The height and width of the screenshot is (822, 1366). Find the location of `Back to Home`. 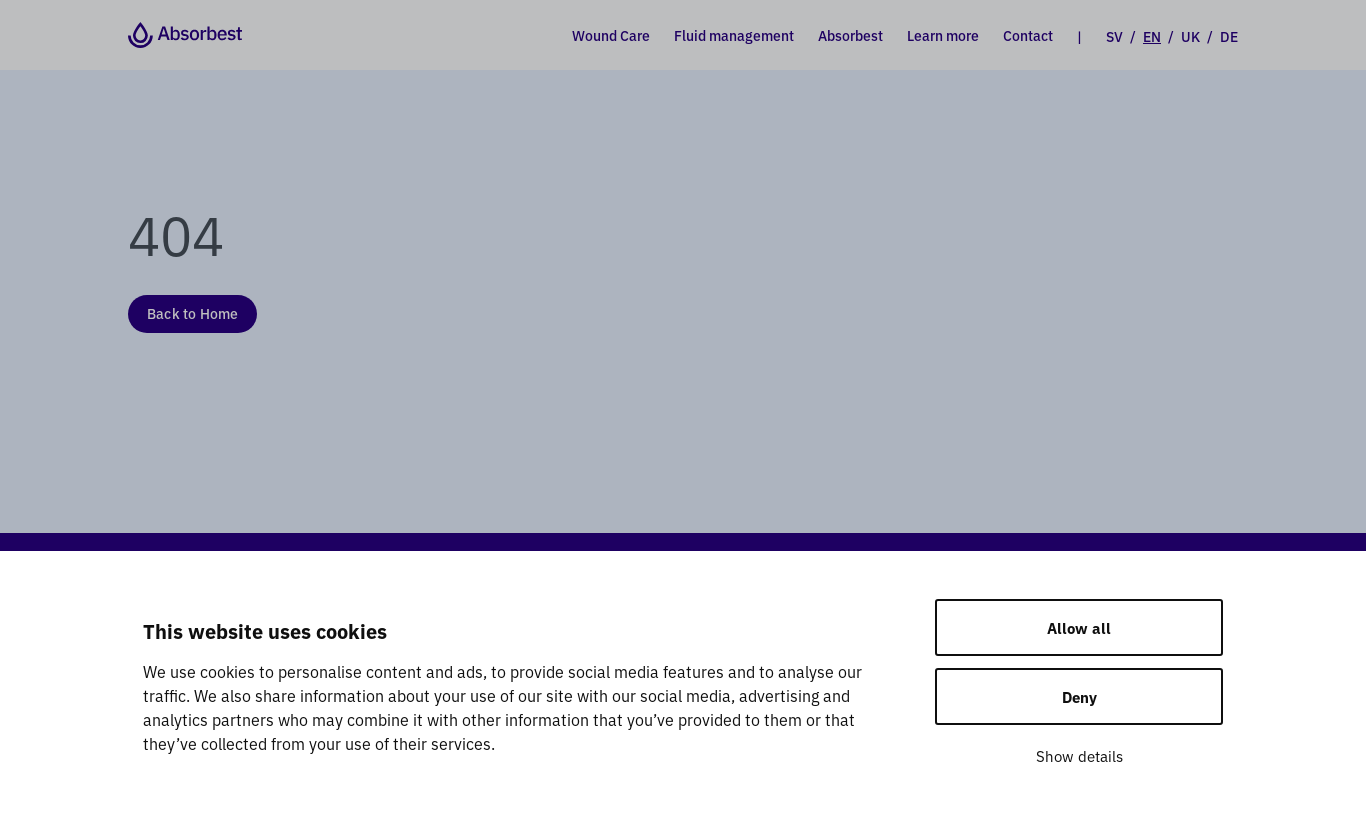

Back to Home is located at coordinates (192, 313).